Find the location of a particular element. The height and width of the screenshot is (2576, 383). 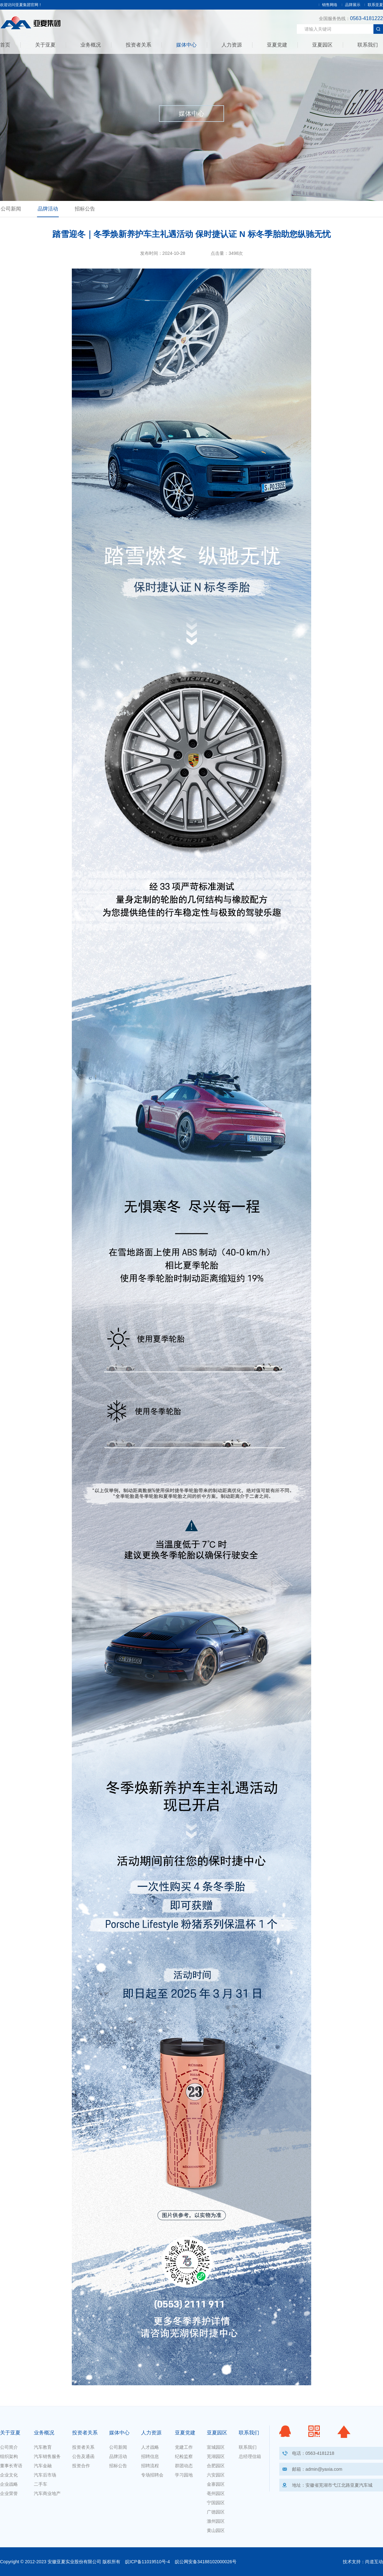

纪检监察 is located at coordinates (184, 2456).